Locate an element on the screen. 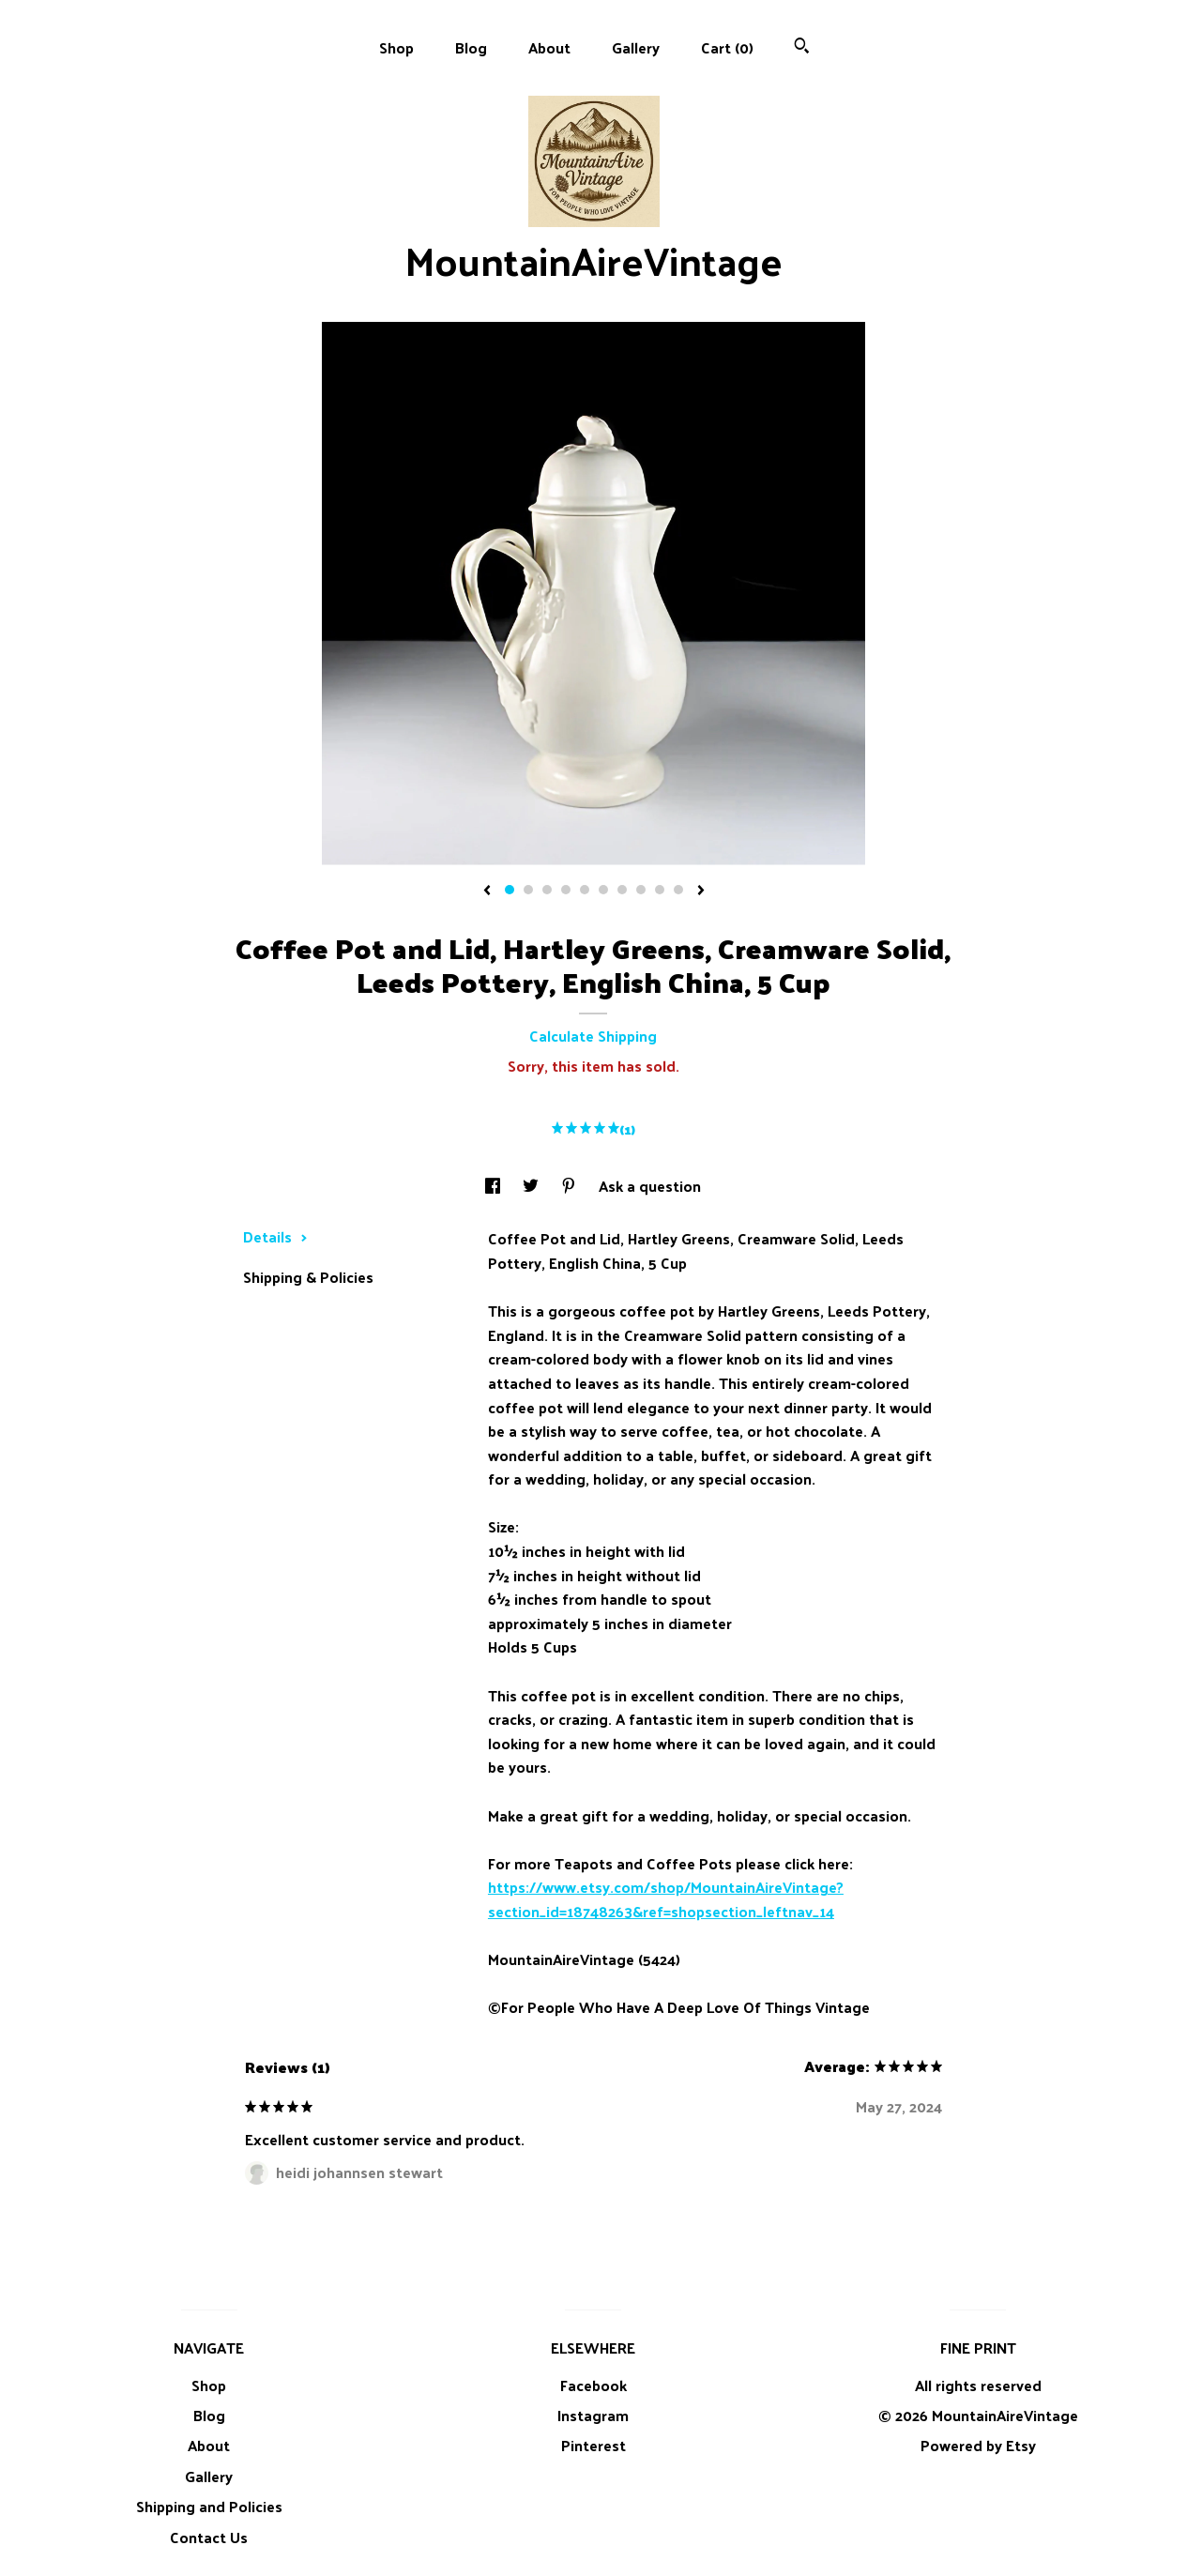 This screenshot has height=2576, width=1187. Powered by Etsy is located at coordinates (978, 2445).